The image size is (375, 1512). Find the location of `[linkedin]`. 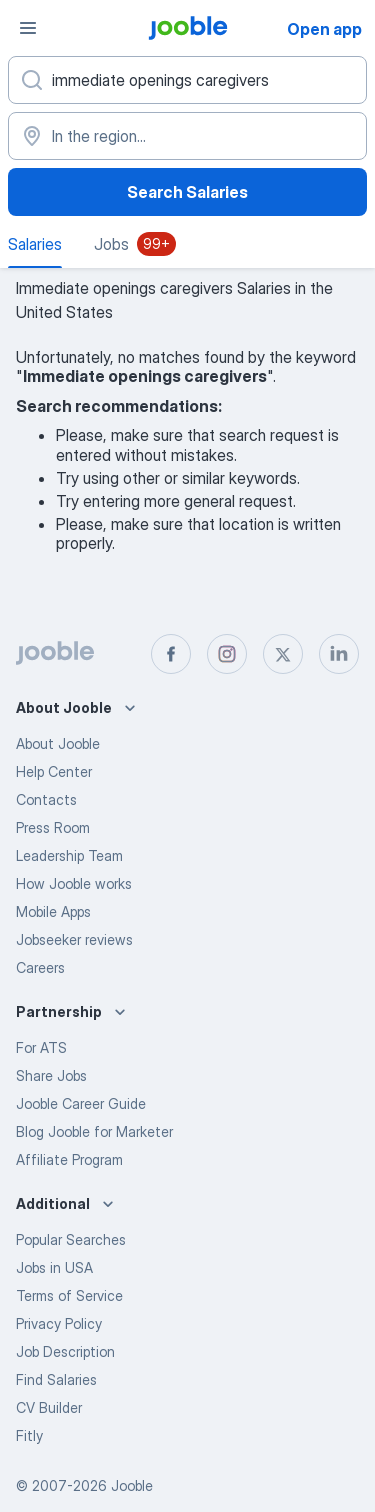

[linkedin] is located at coordinates (339, 654).